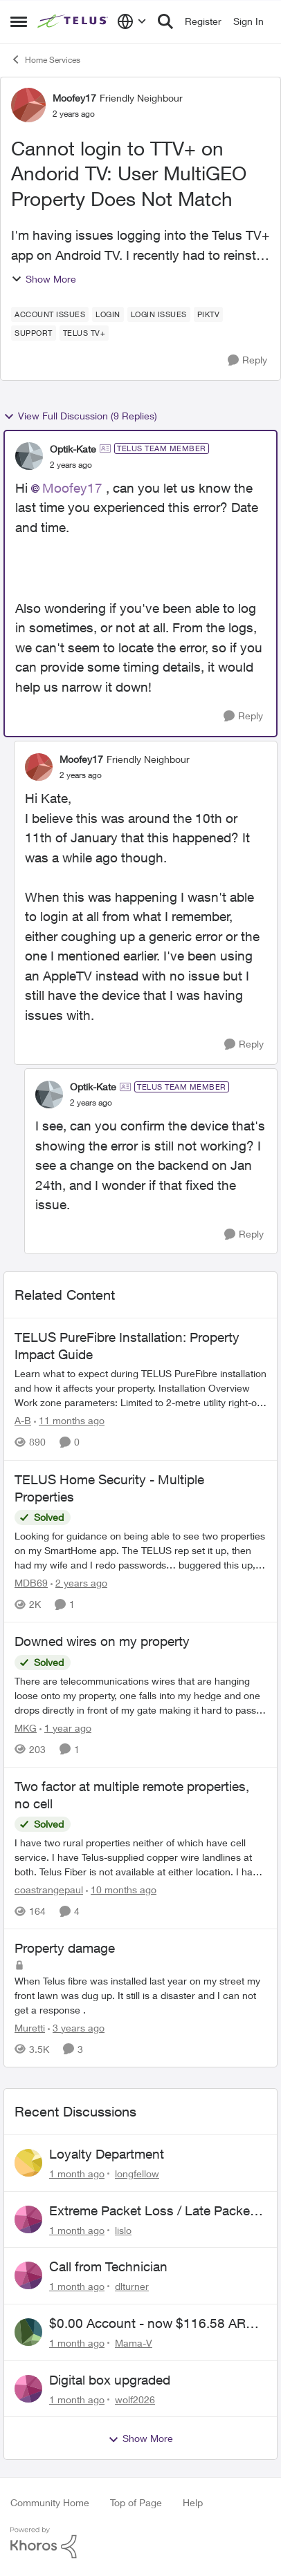 The width and height of the screenshot is (281, 2576). I want to click on MKG [View Profile: MKG, Rank: Neighbour], so click(26, 1728).